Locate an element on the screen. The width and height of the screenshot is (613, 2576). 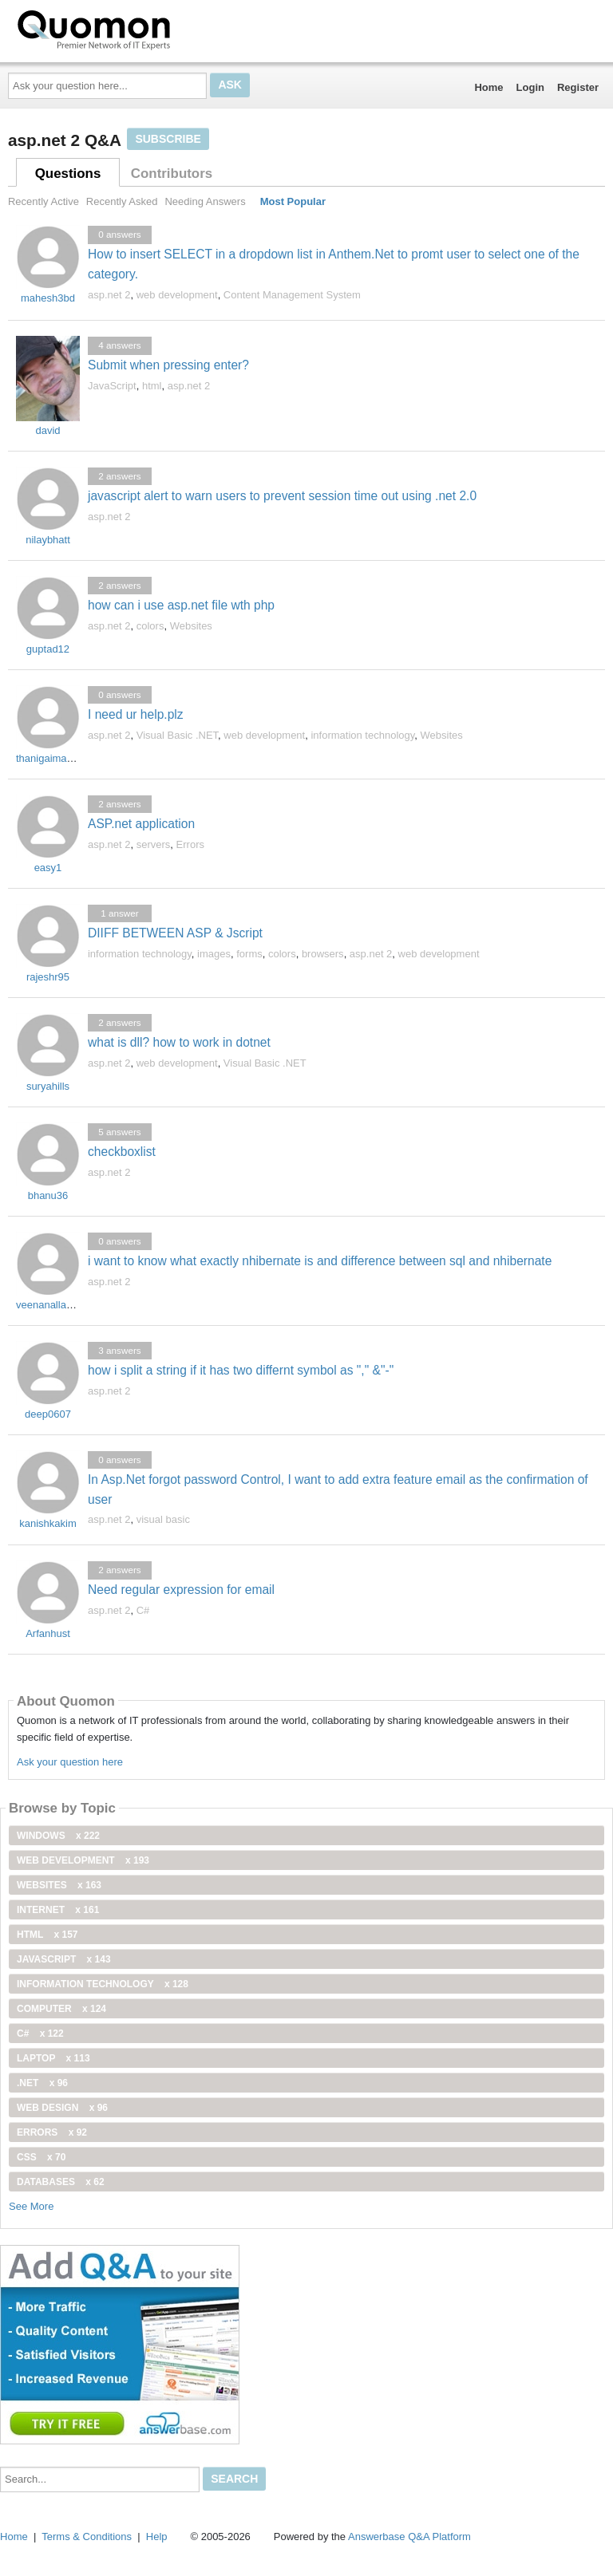
i want to know what exactly nhibernate is and difference between sql and nhibernate is located at coordinates (320, 1261).